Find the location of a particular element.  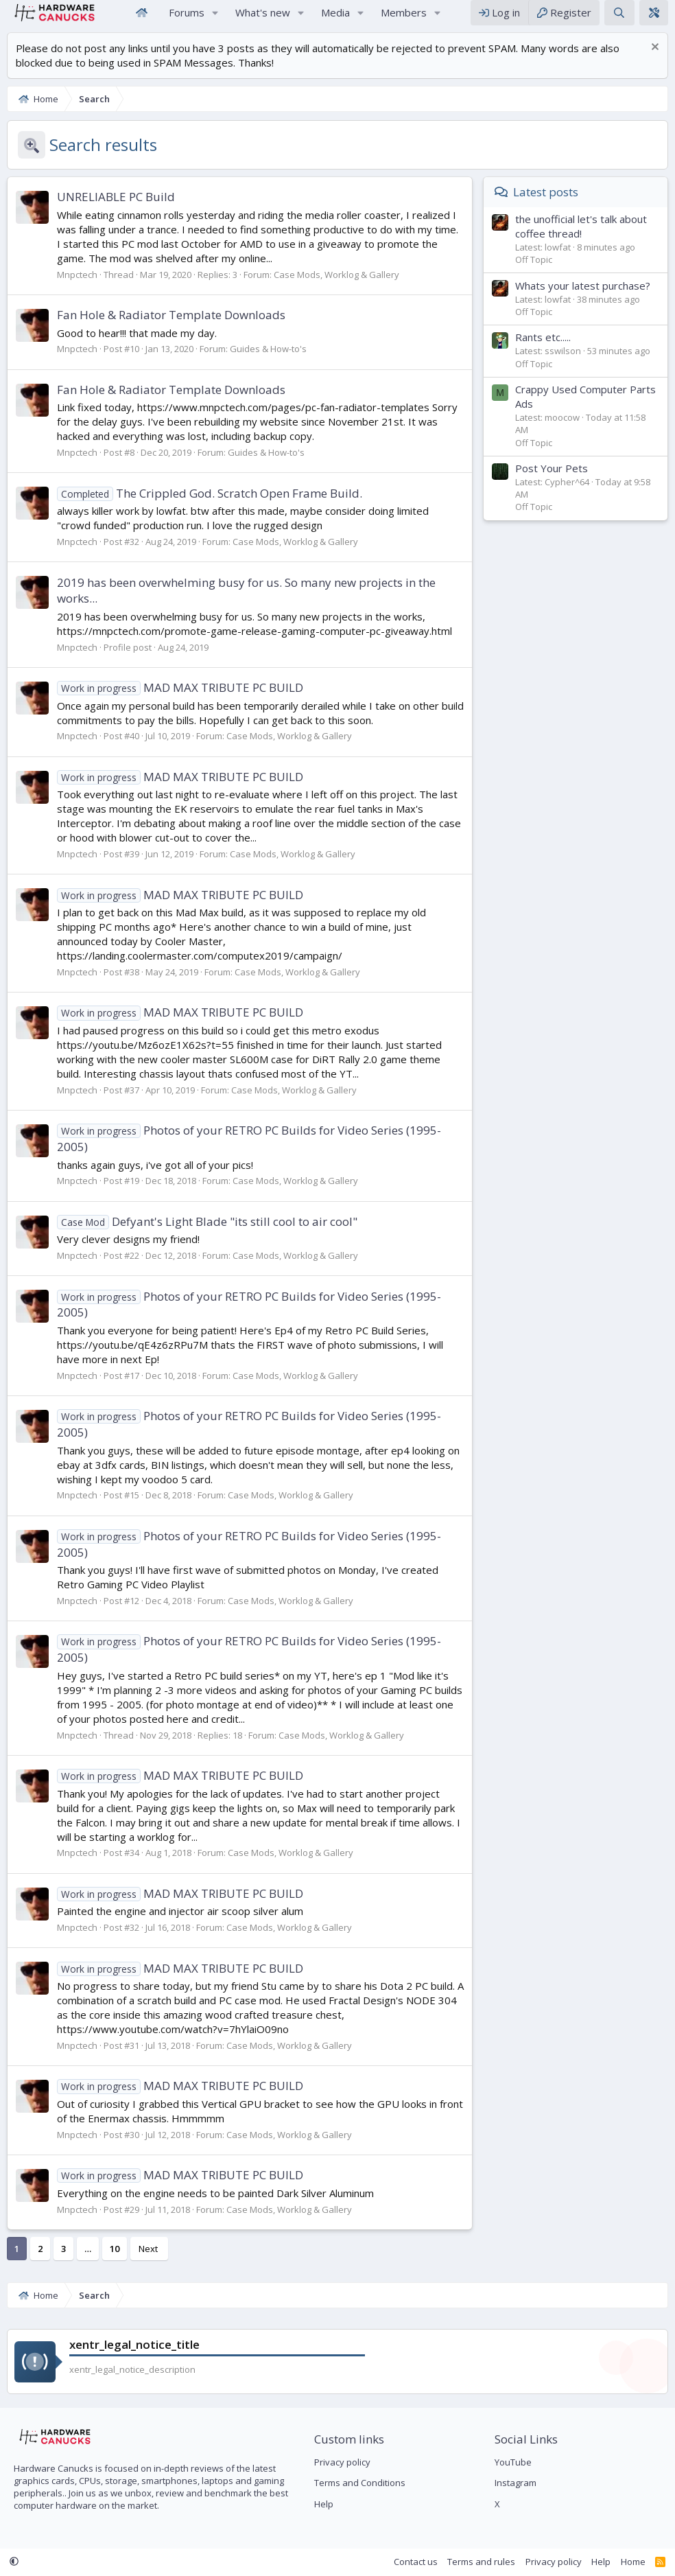

UNRELIABLE PC Build is located at coordinates (116, 210).